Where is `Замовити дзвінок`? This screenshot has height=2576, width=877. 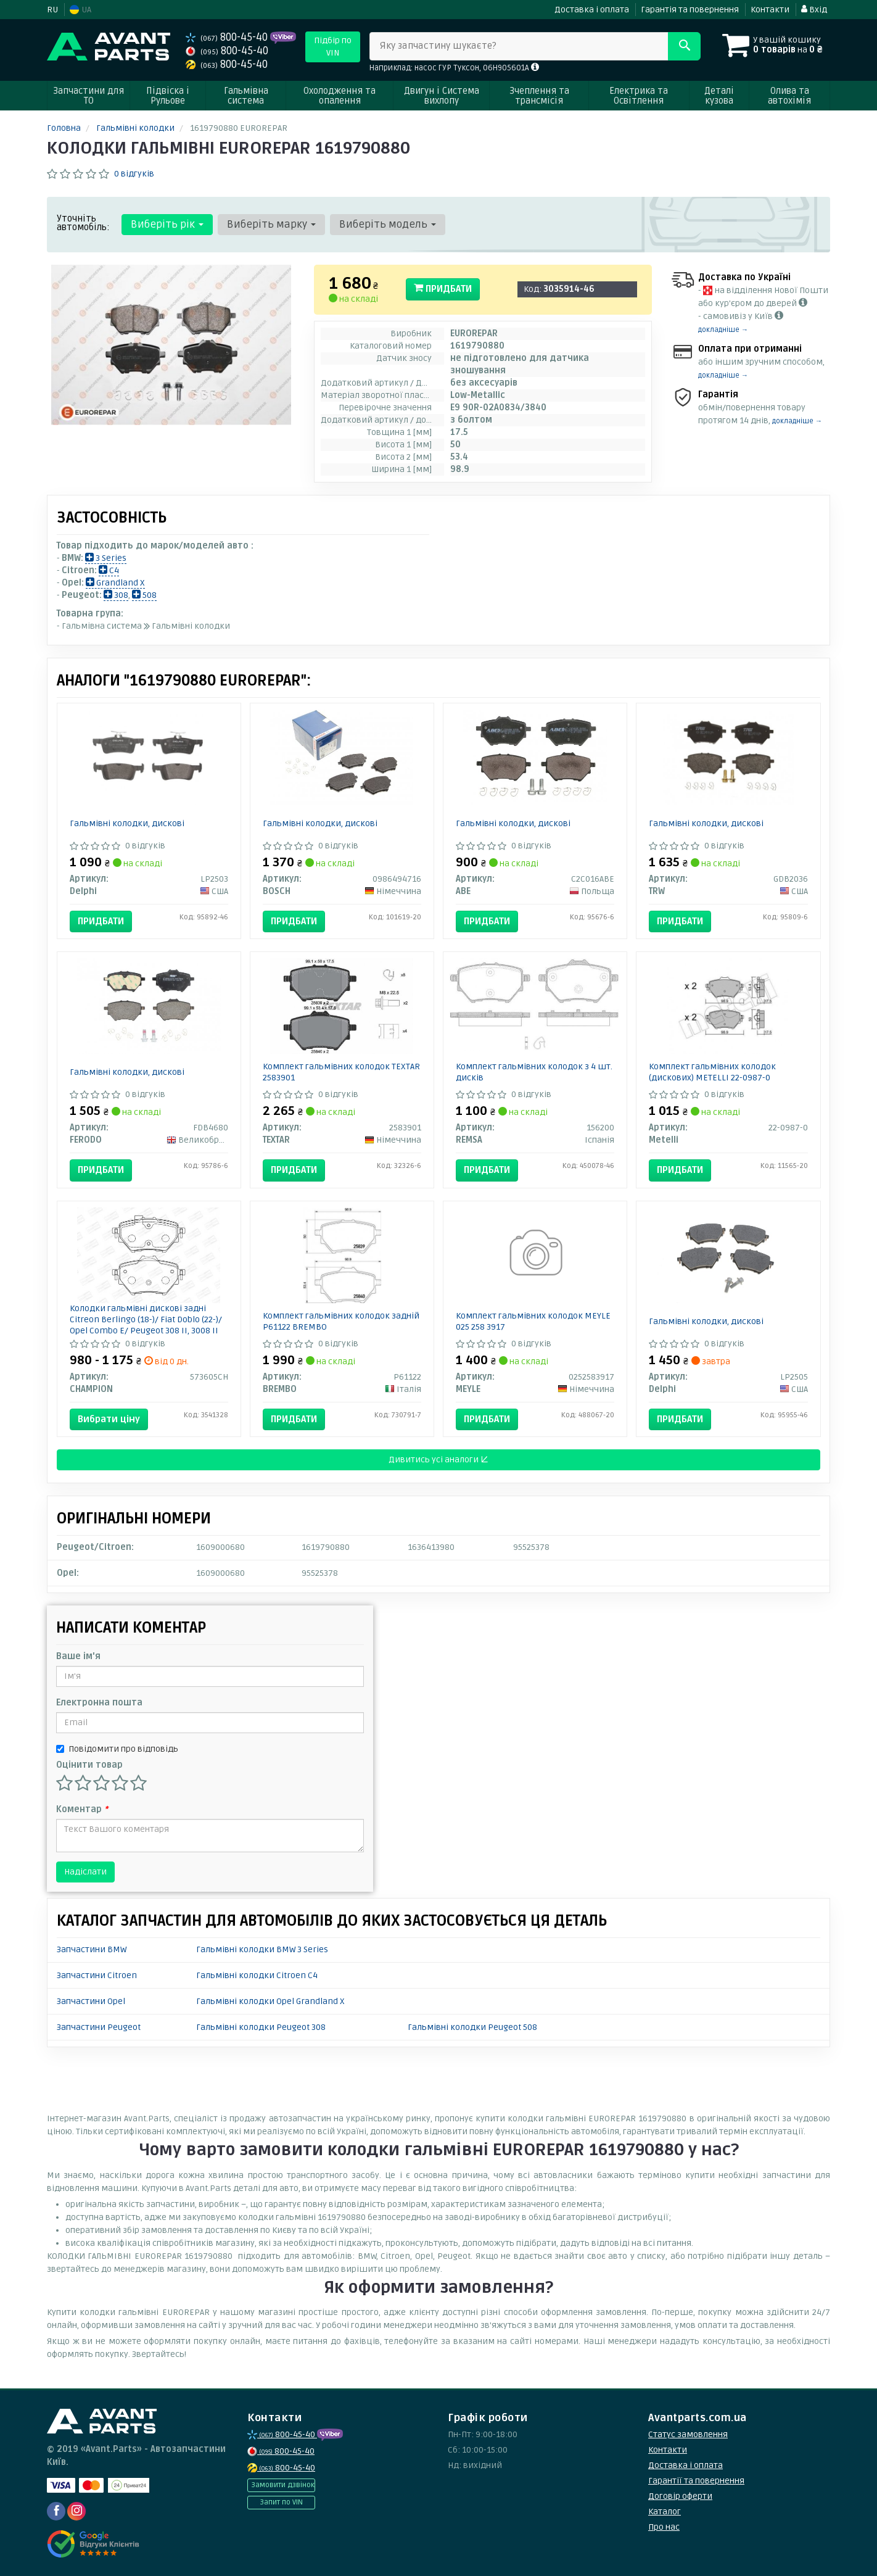 Замовити дзвінок is located at coordinates (283, 2485).